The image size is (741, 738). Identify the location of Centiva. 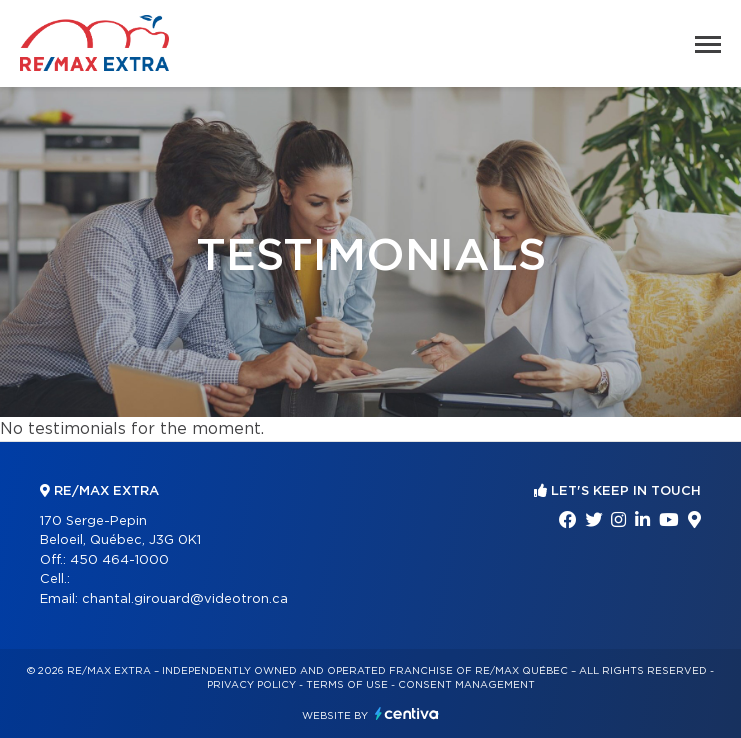
(407, 713).